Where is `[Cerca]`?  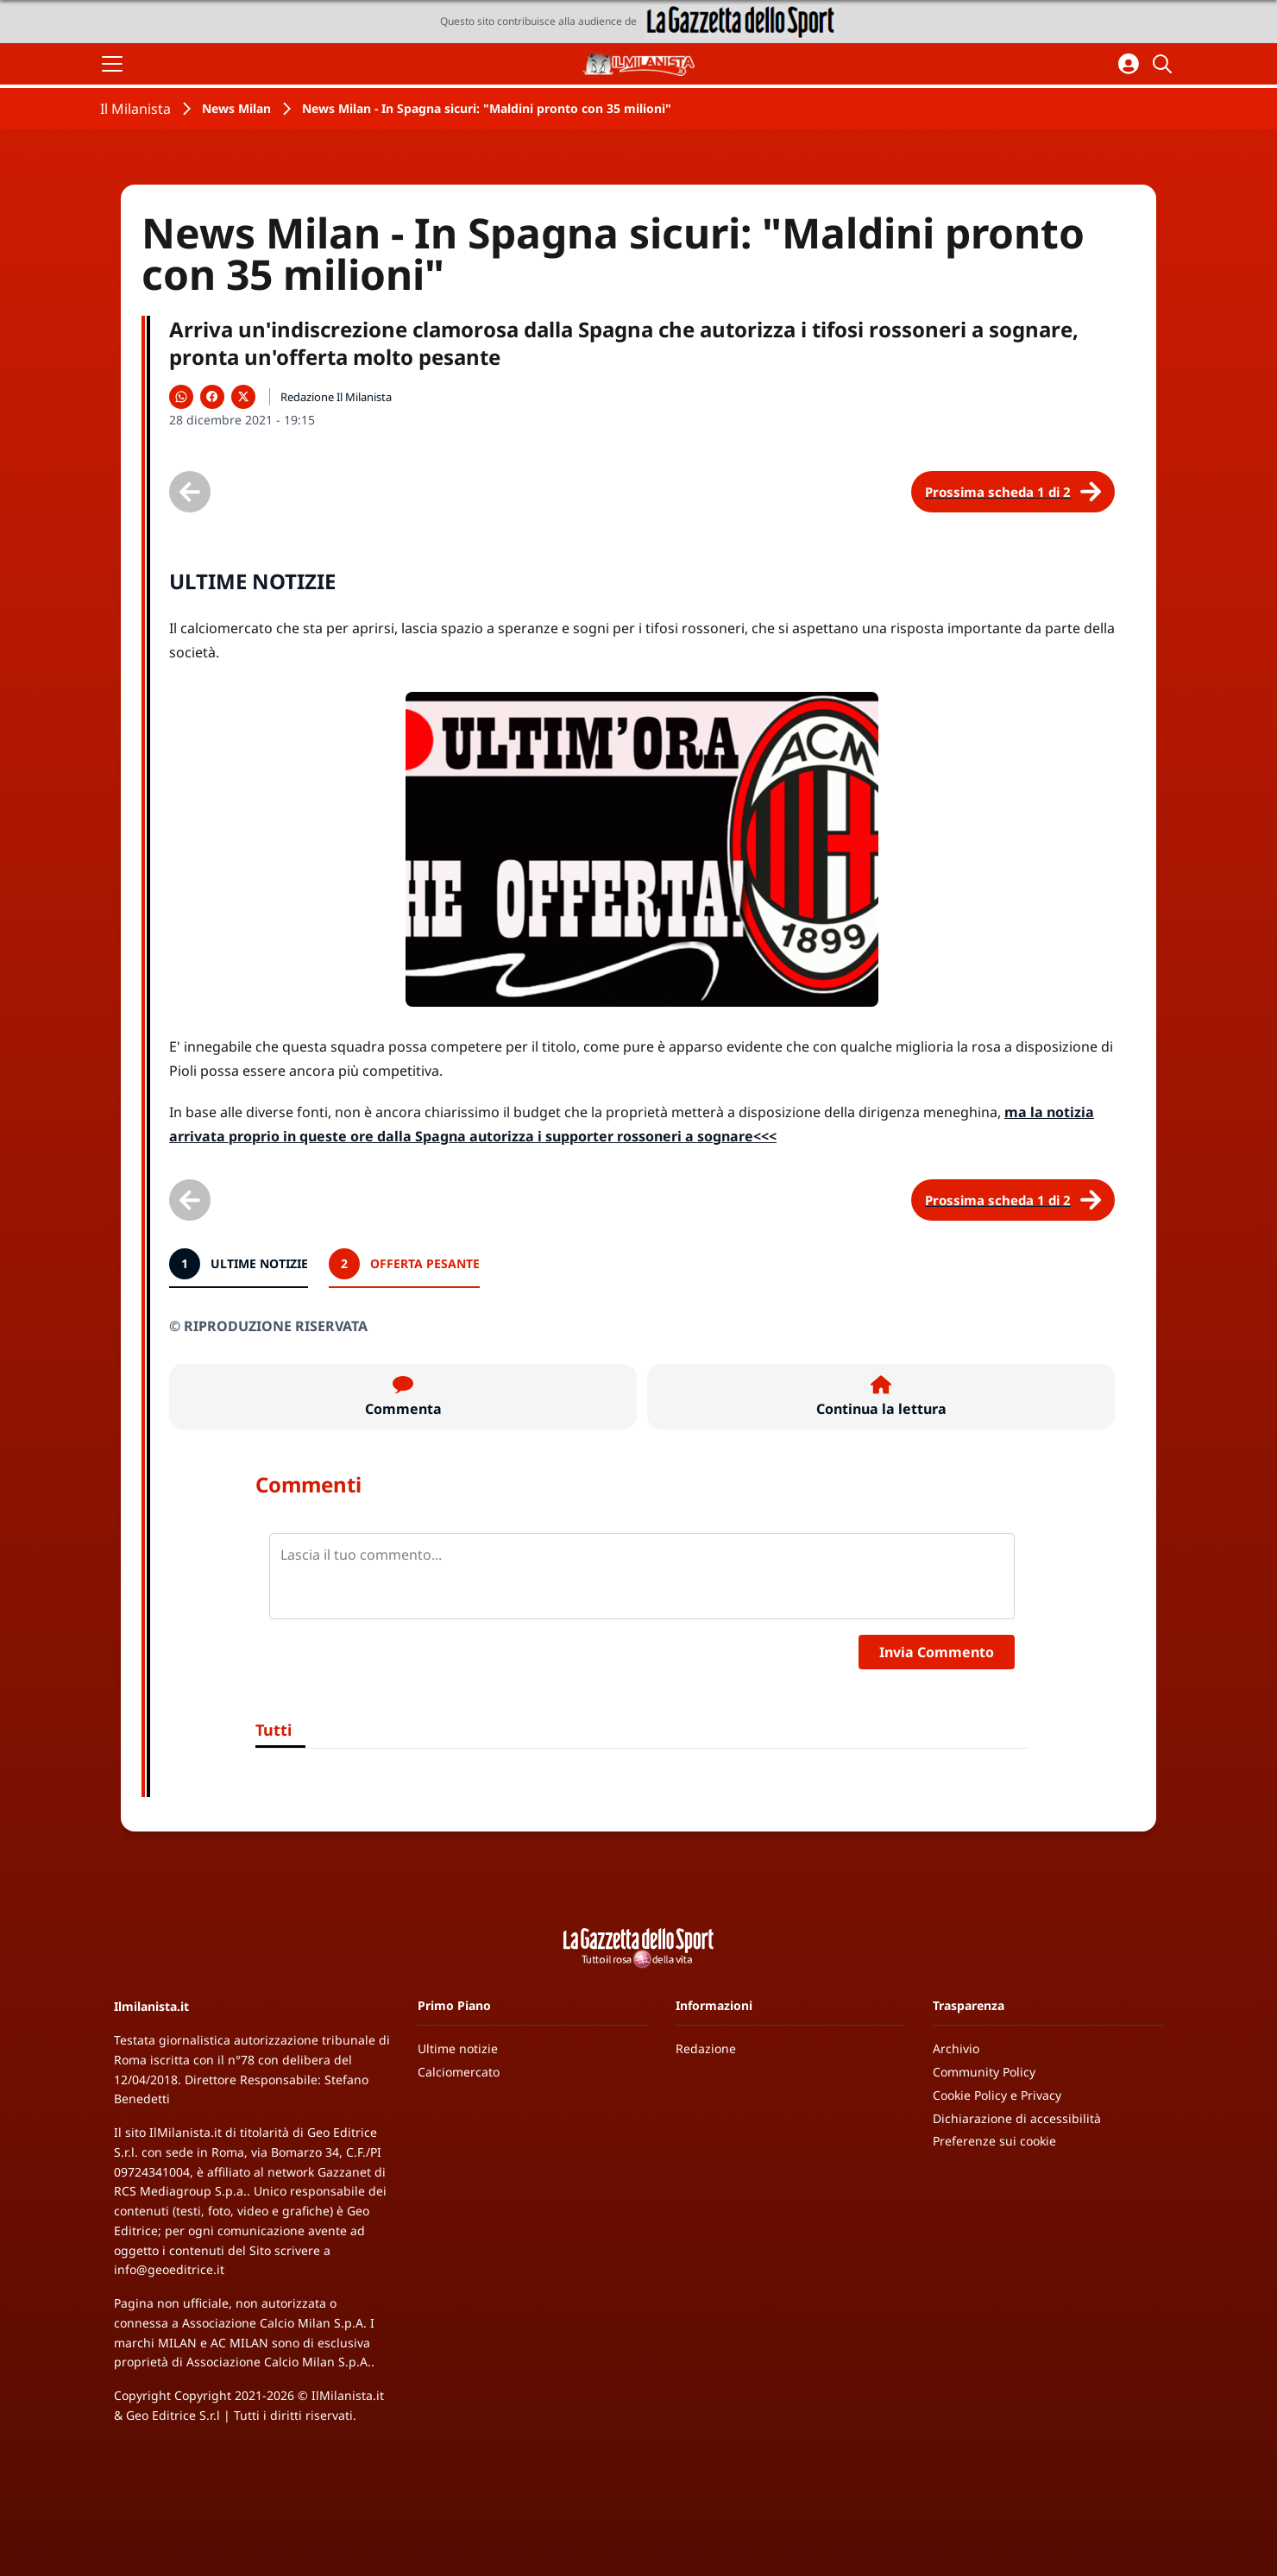 [Cerca] is located at coordinates (1165, 64).